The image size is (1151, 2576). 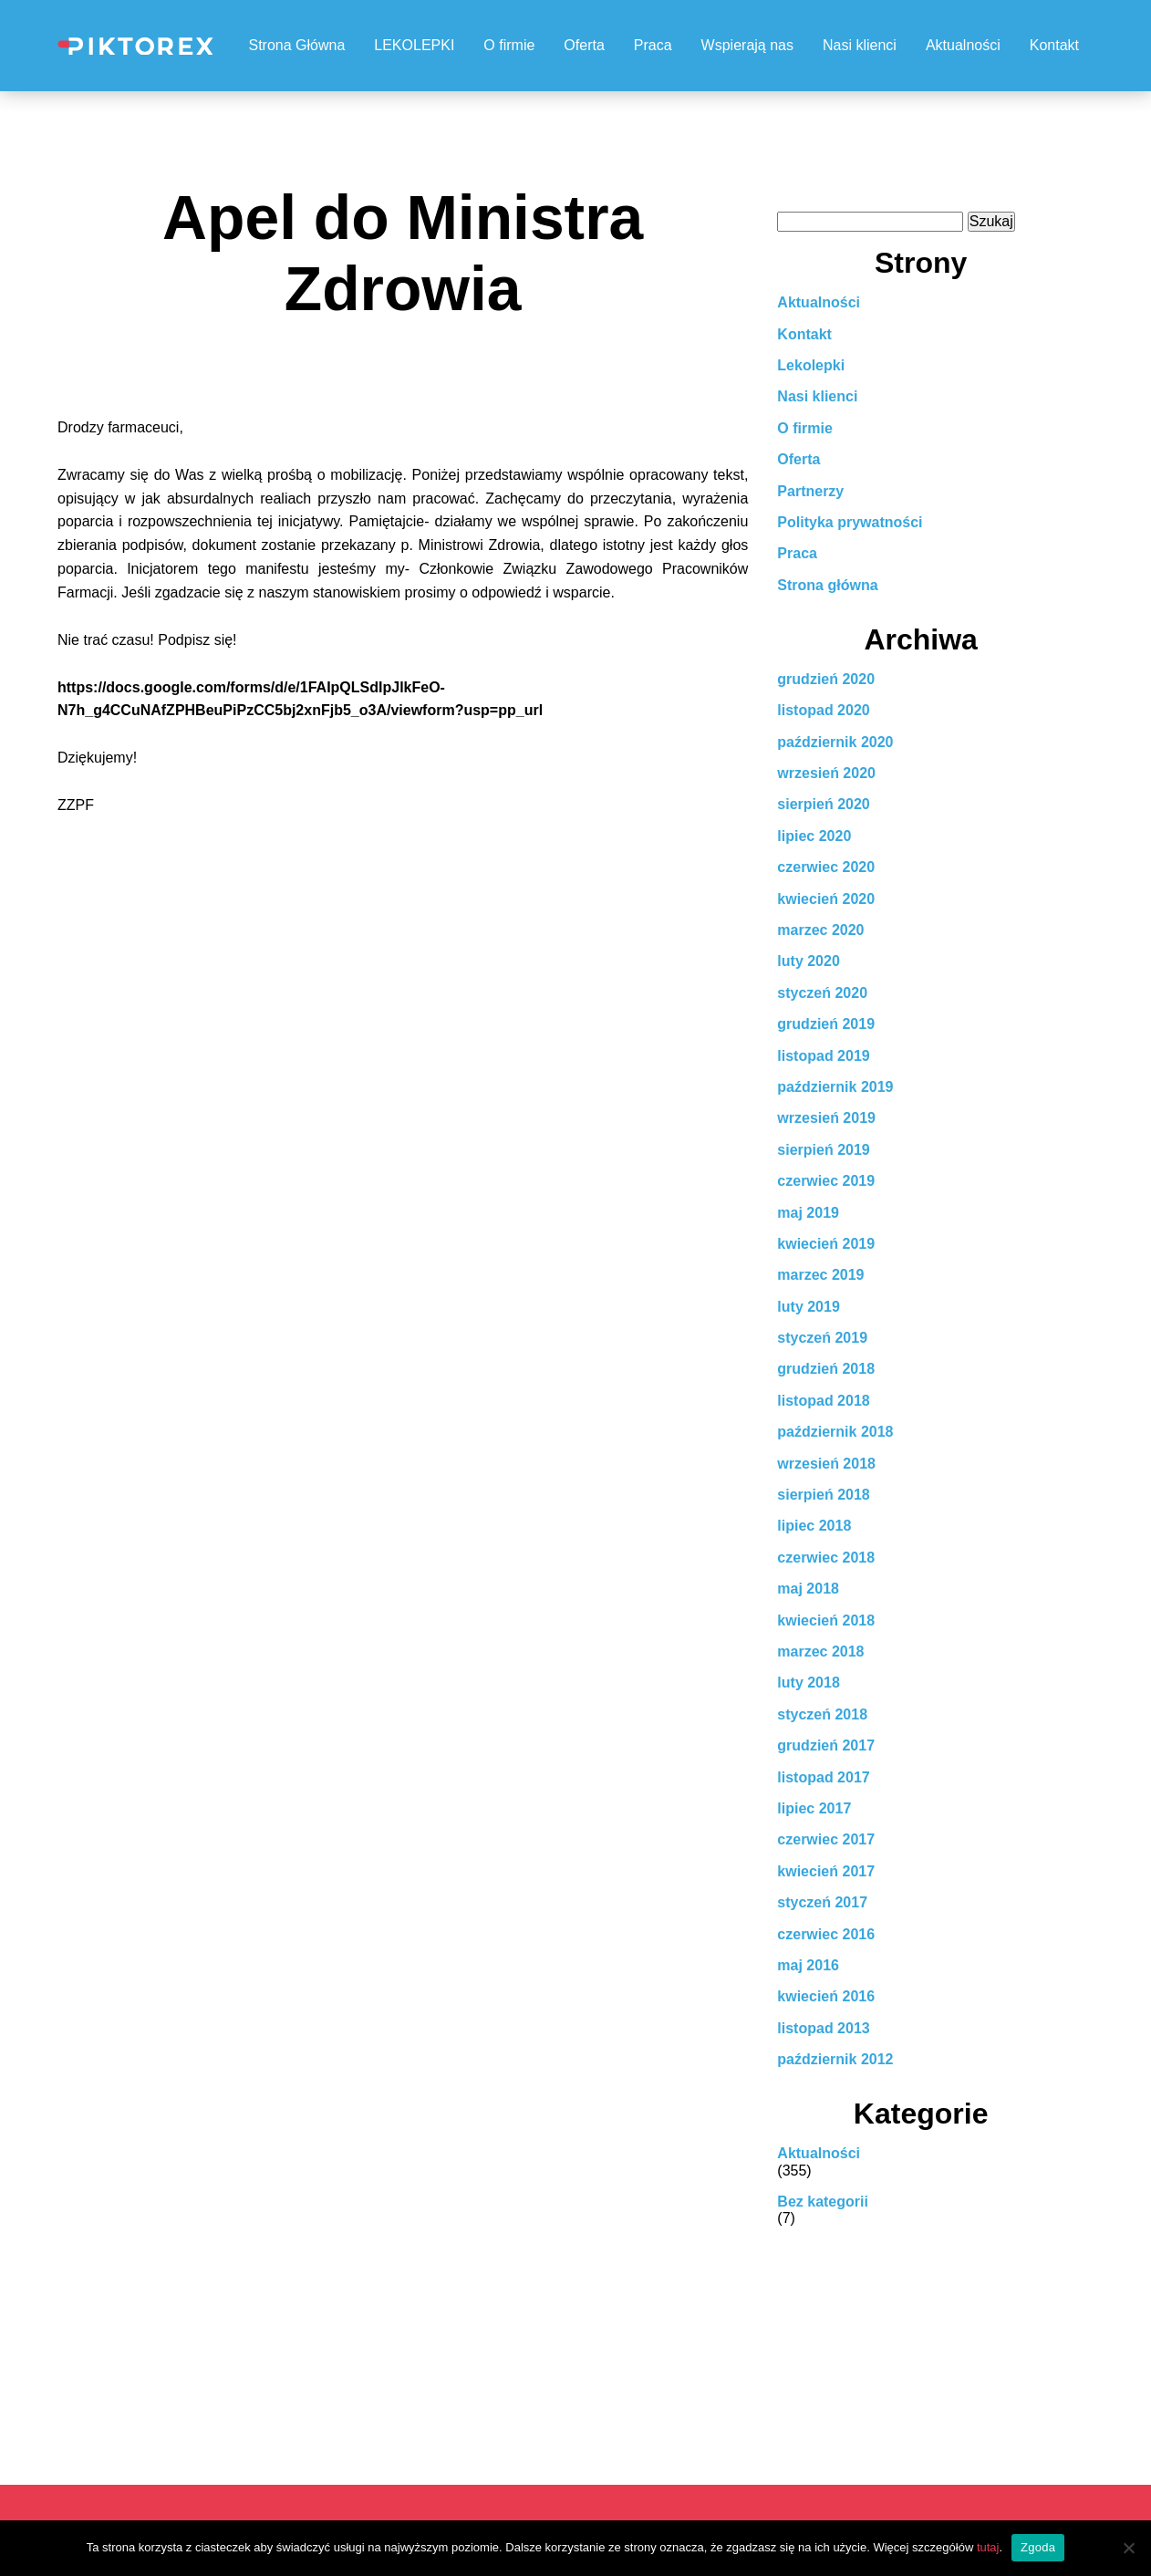 What do you see at coordinates (822, 1337) in the screenshot?
I see `styczeń 2019` at bounding box center [822, 1337].